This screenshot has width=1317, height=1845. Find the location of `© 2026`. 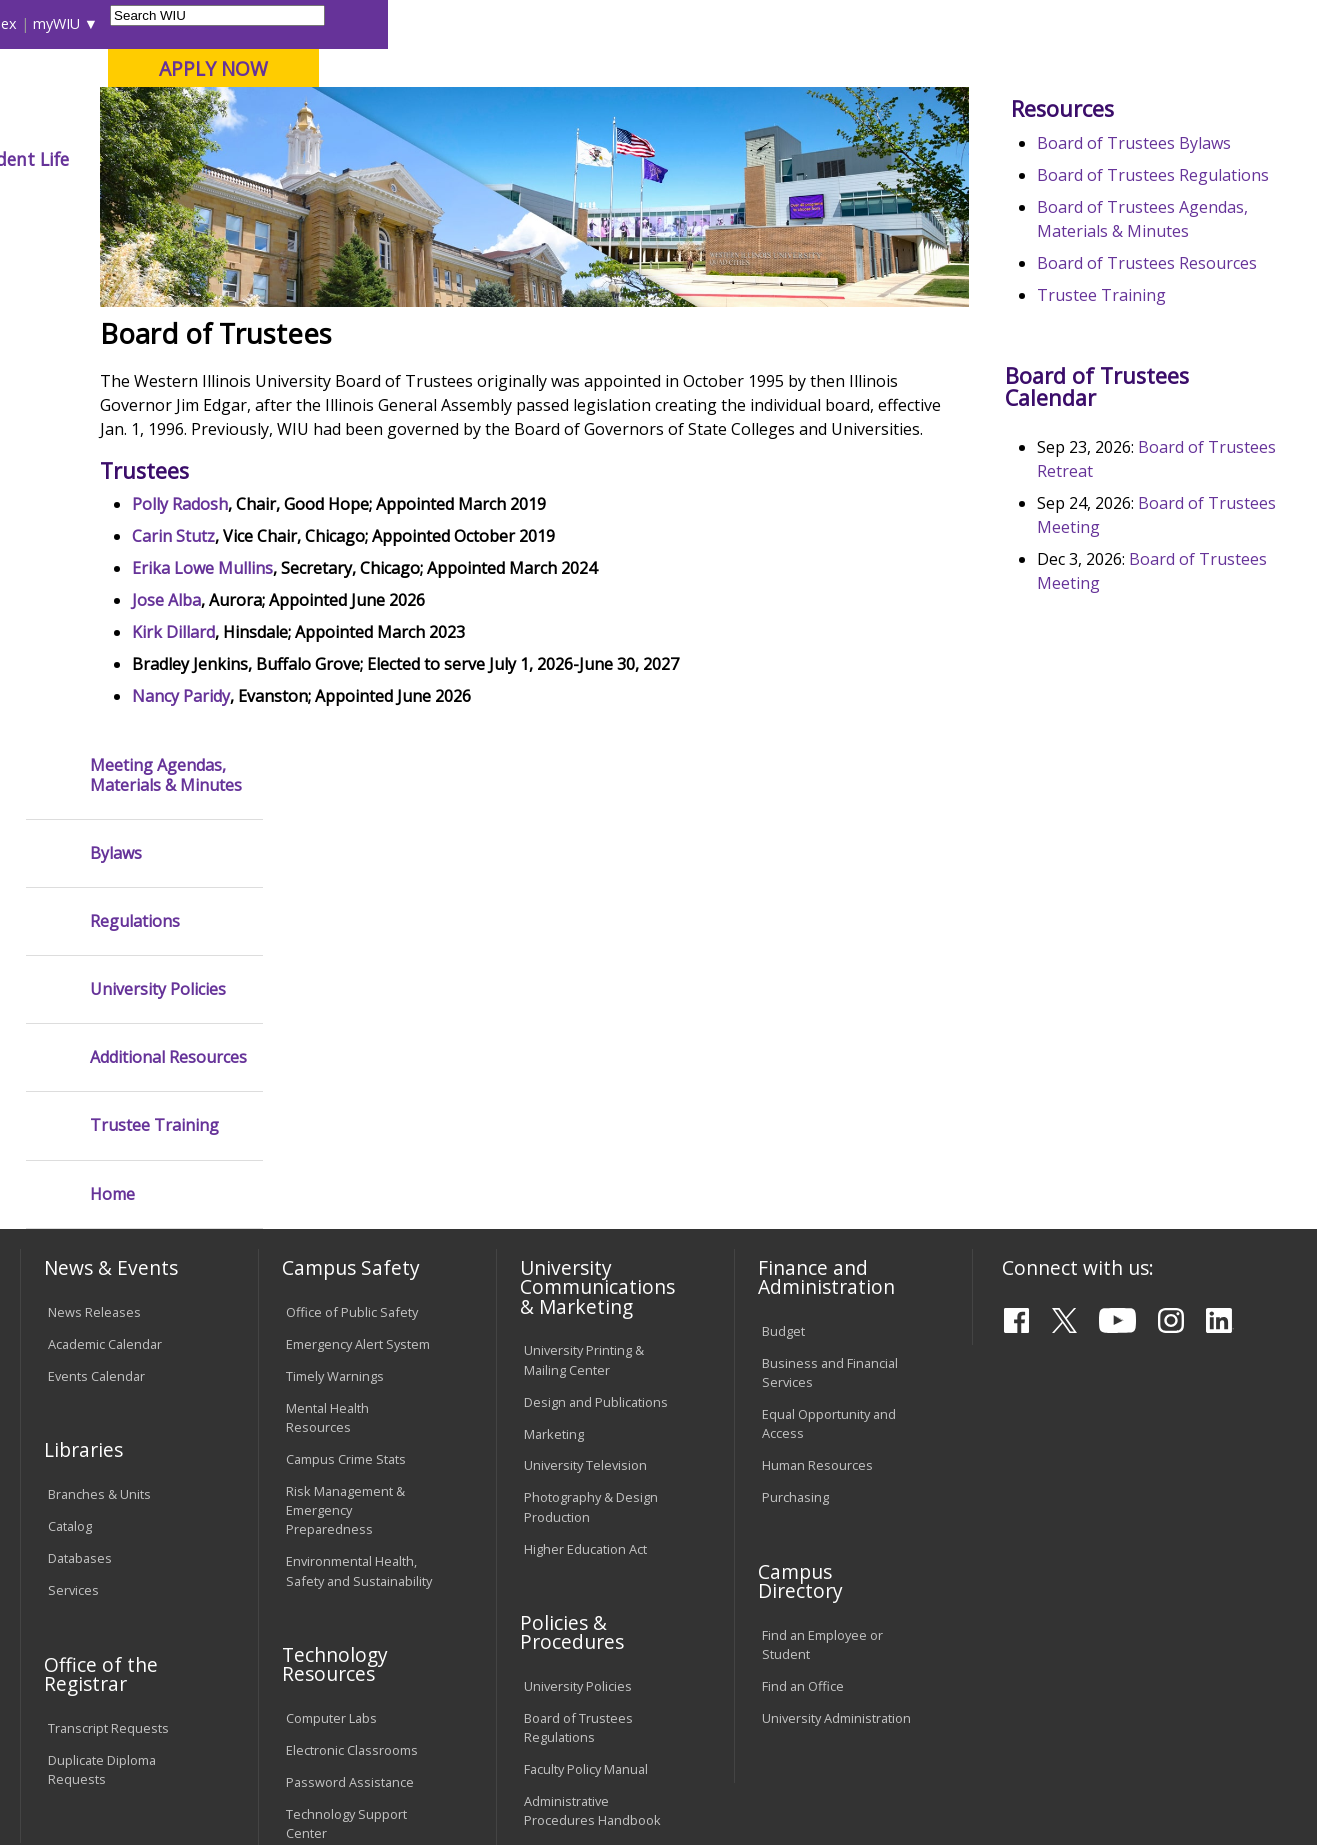

© 2026 is located at coordinates (73, 1781).